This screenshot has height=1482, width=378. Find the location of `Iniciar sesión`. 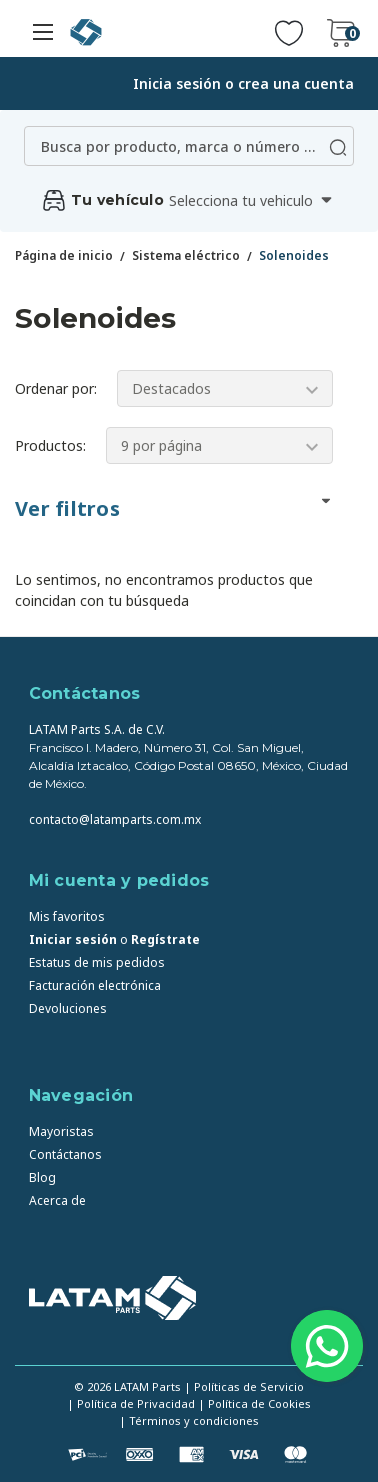

Iniciar sesión is located at coordinates (73, 939).